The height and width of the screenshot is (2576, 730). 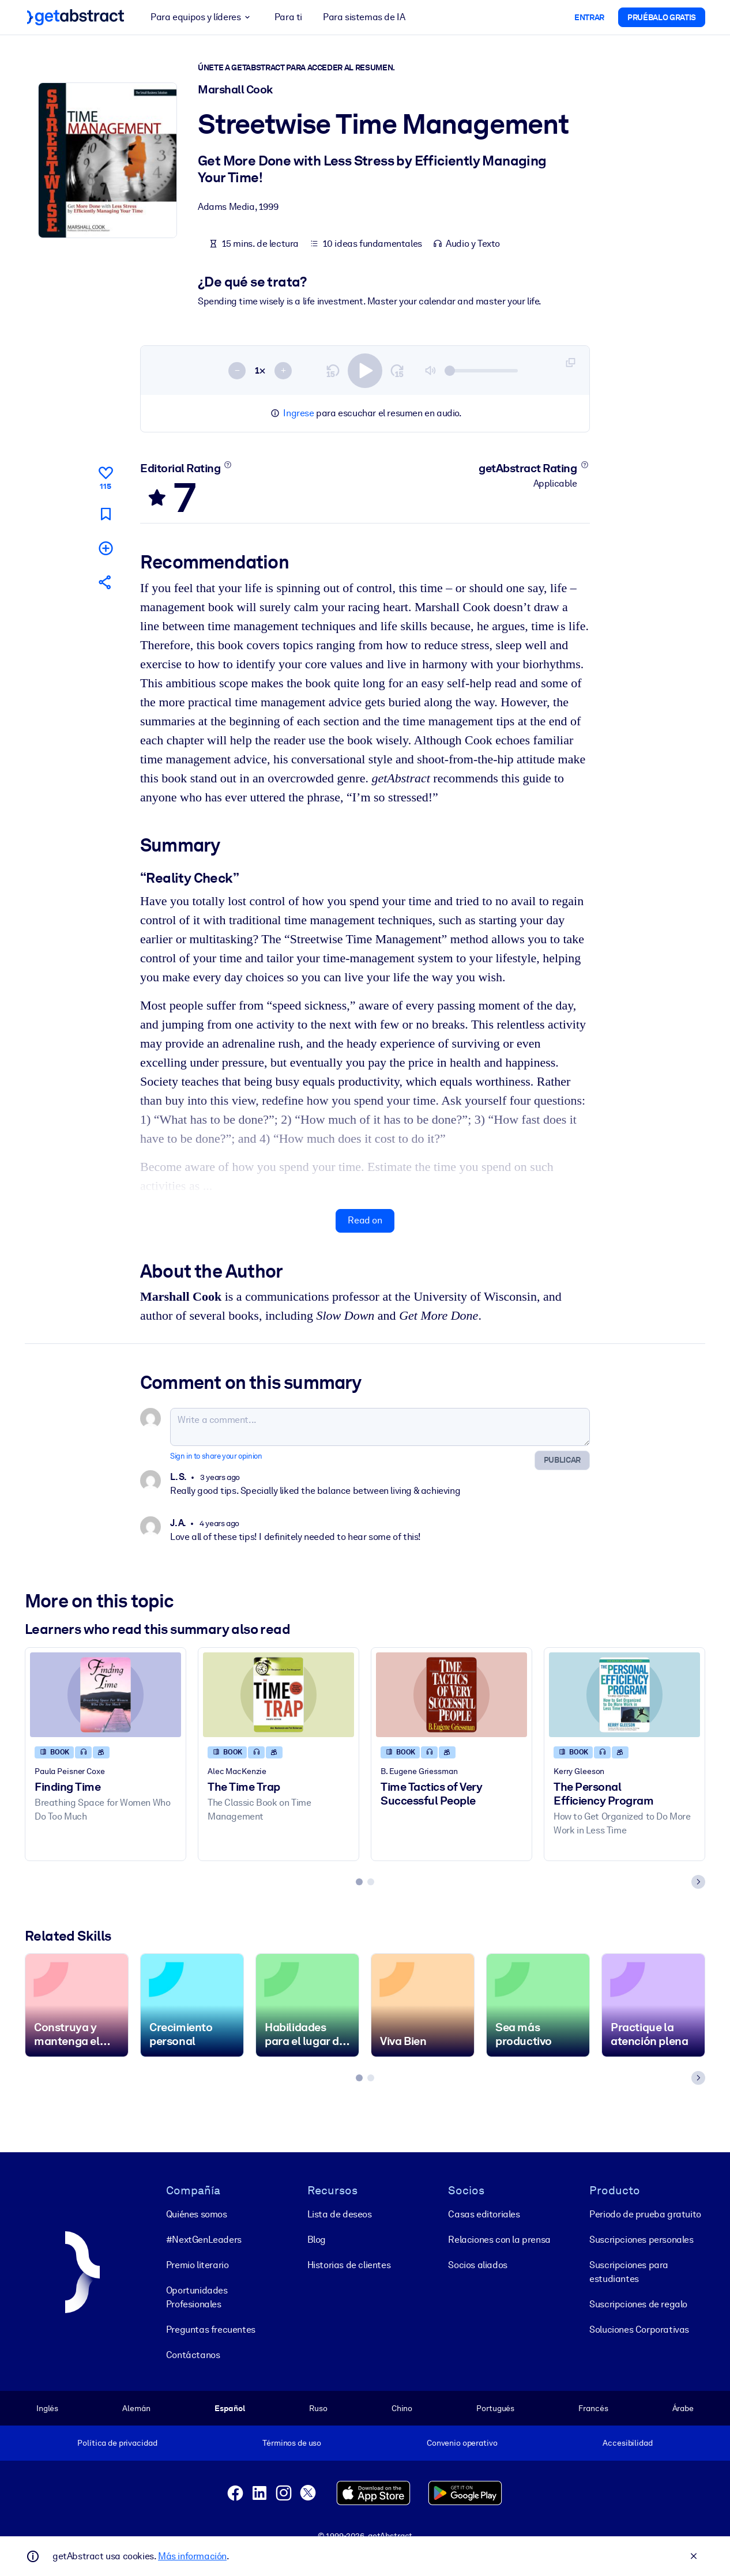 I want to click on [Add to my list], so click(x=105, y=548).